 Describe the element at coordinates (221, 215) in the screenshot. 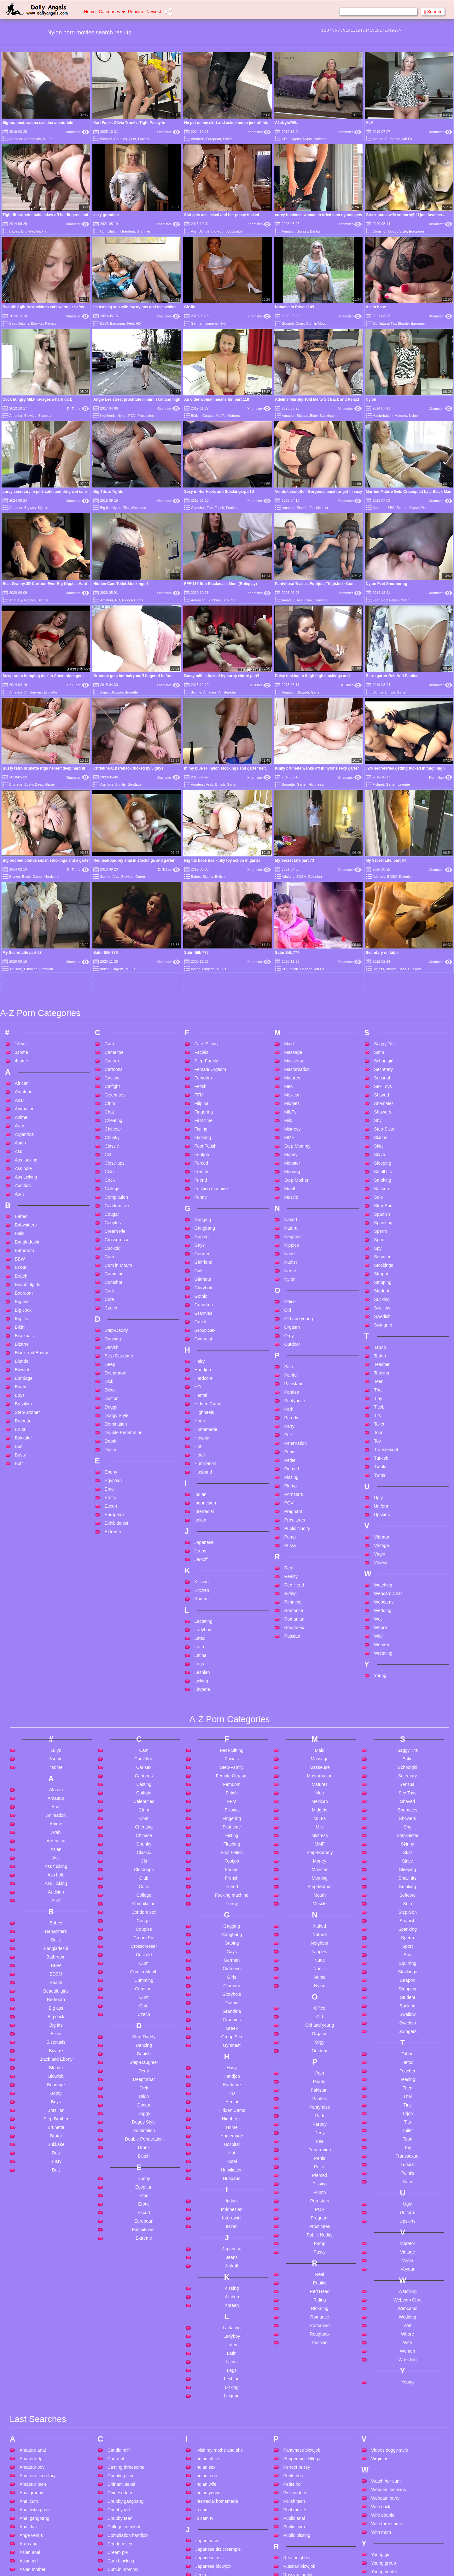

I see `Slut gets ass licked and her pussy fucked` at that location.